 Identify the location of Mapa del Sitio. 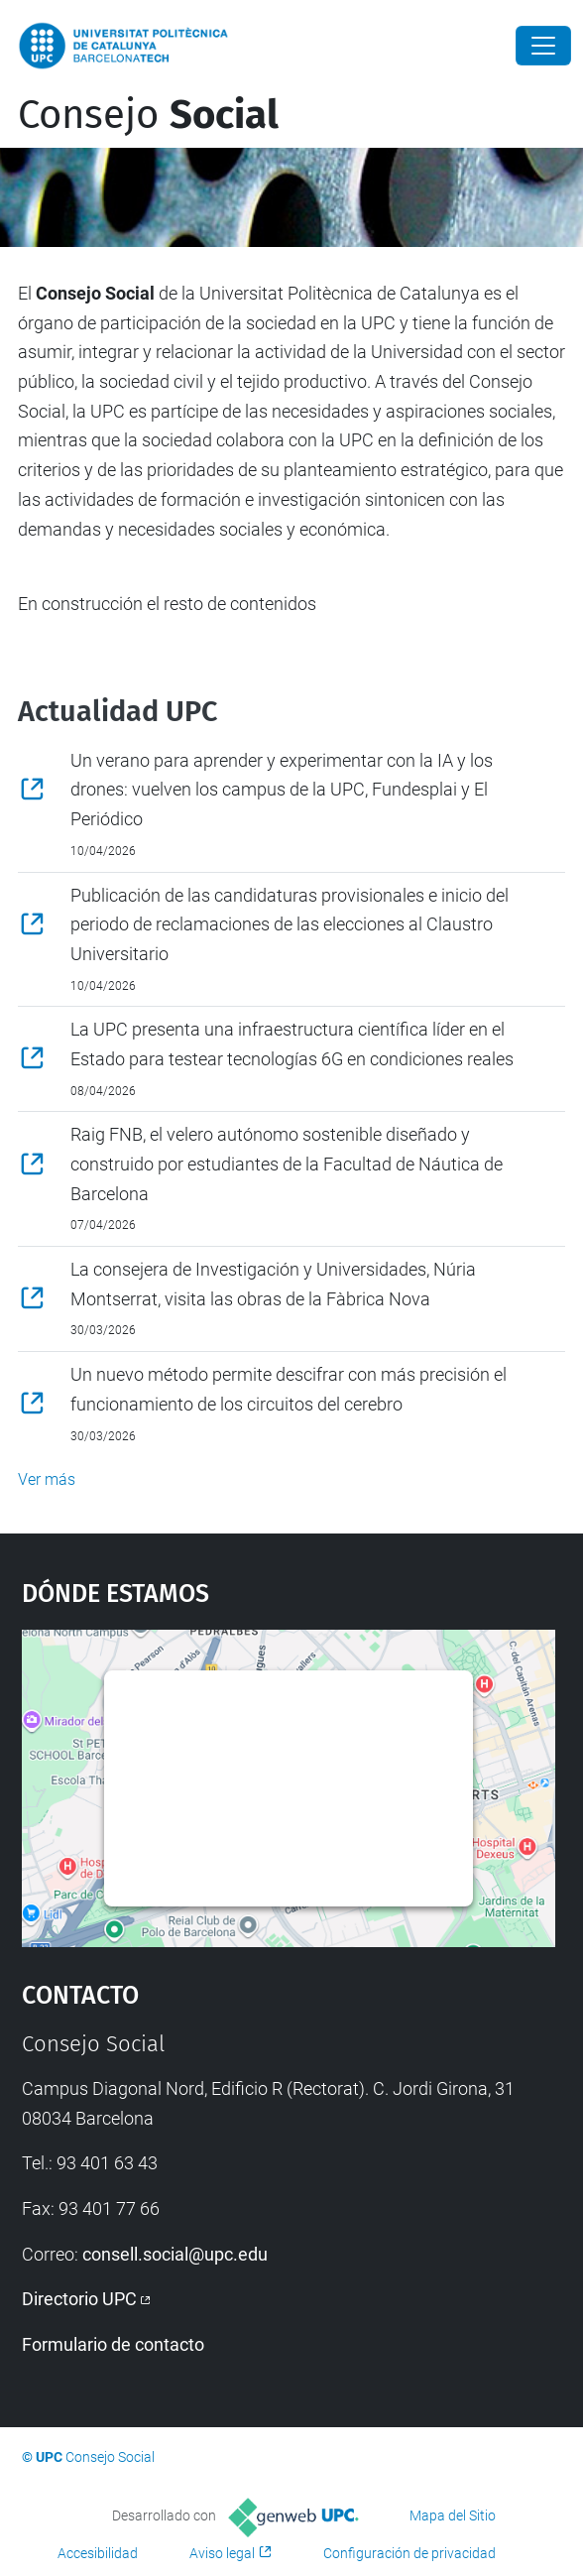
(452, 2515).